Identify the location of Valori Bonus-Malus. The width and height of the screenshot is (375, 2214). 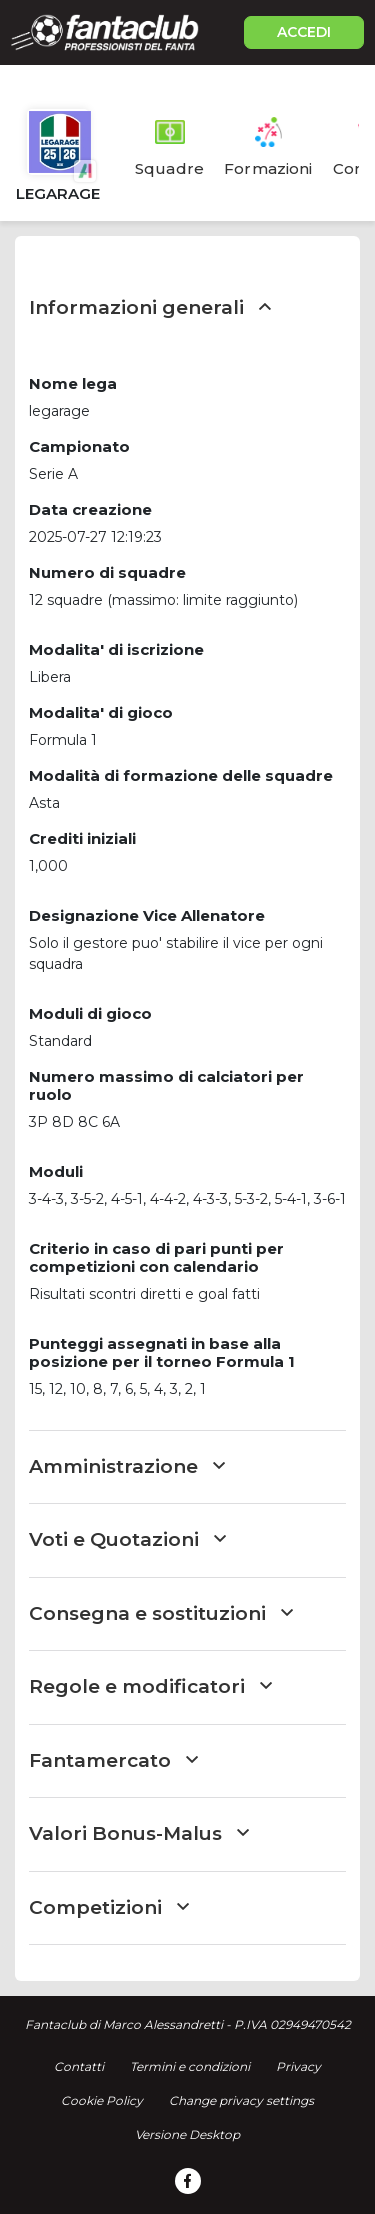
(139, 1833).